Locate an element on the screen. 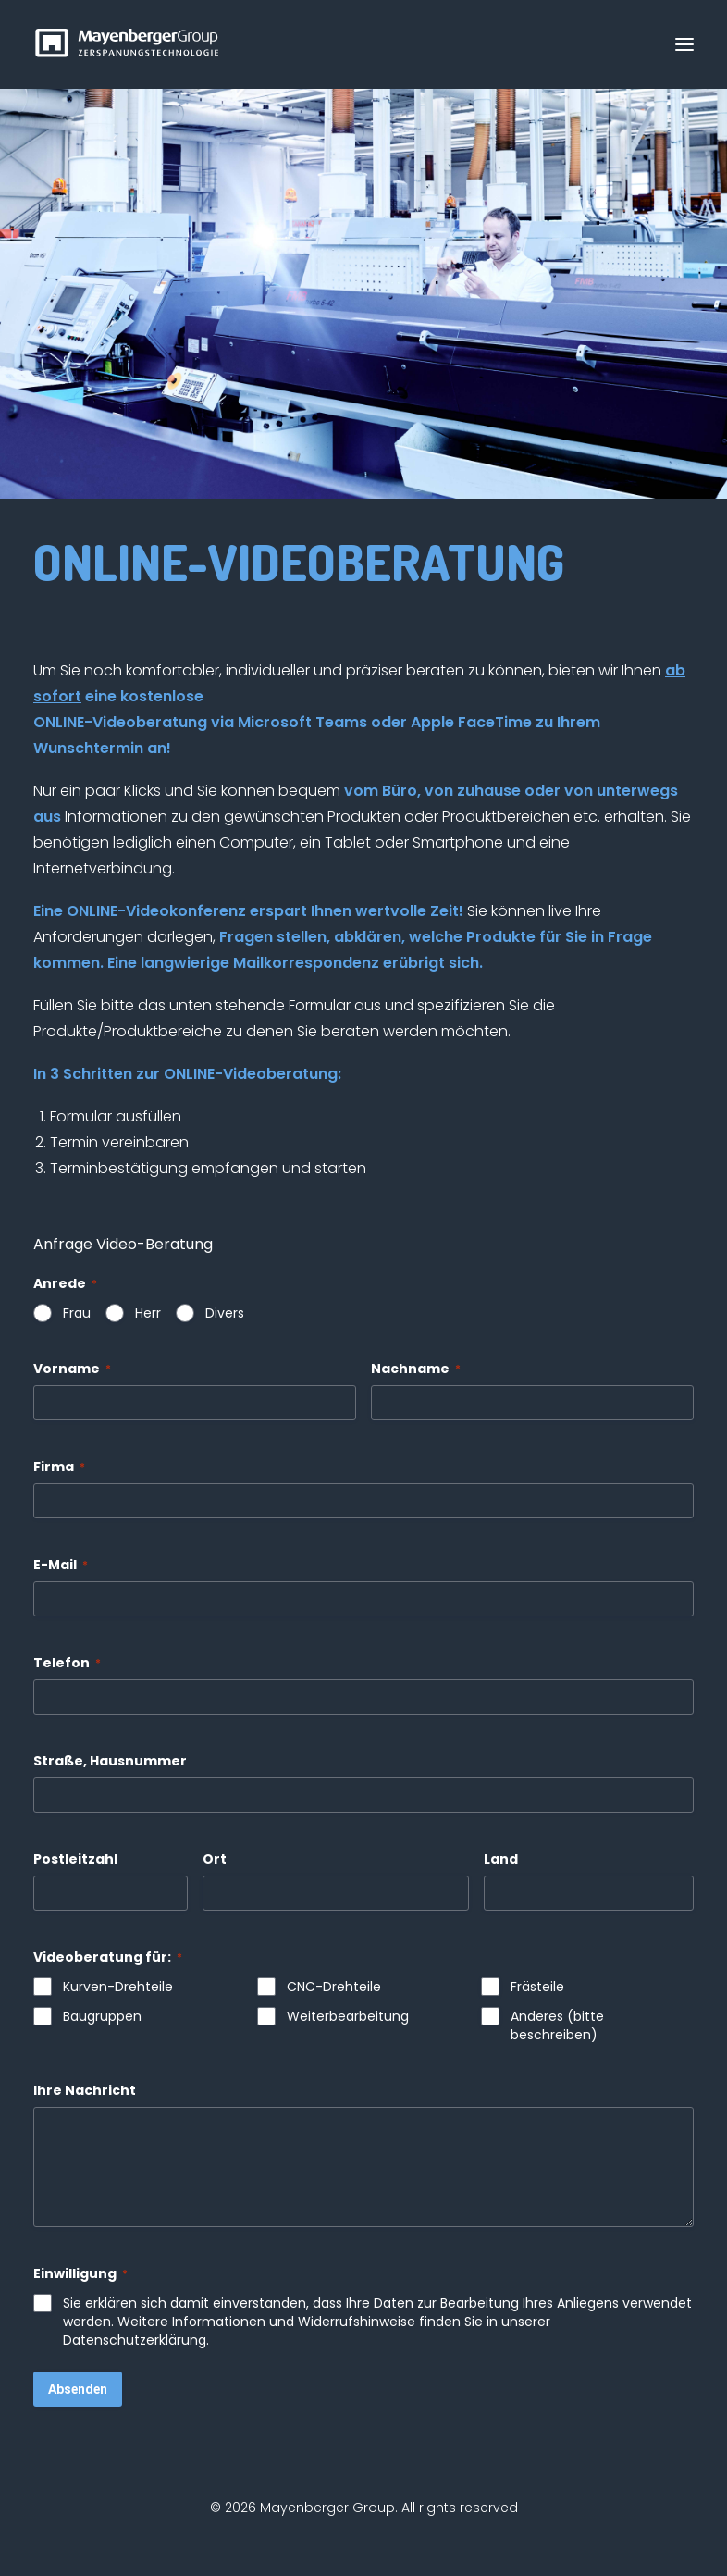  Straße, Hausnummer is located at coordinates (110, 1761).